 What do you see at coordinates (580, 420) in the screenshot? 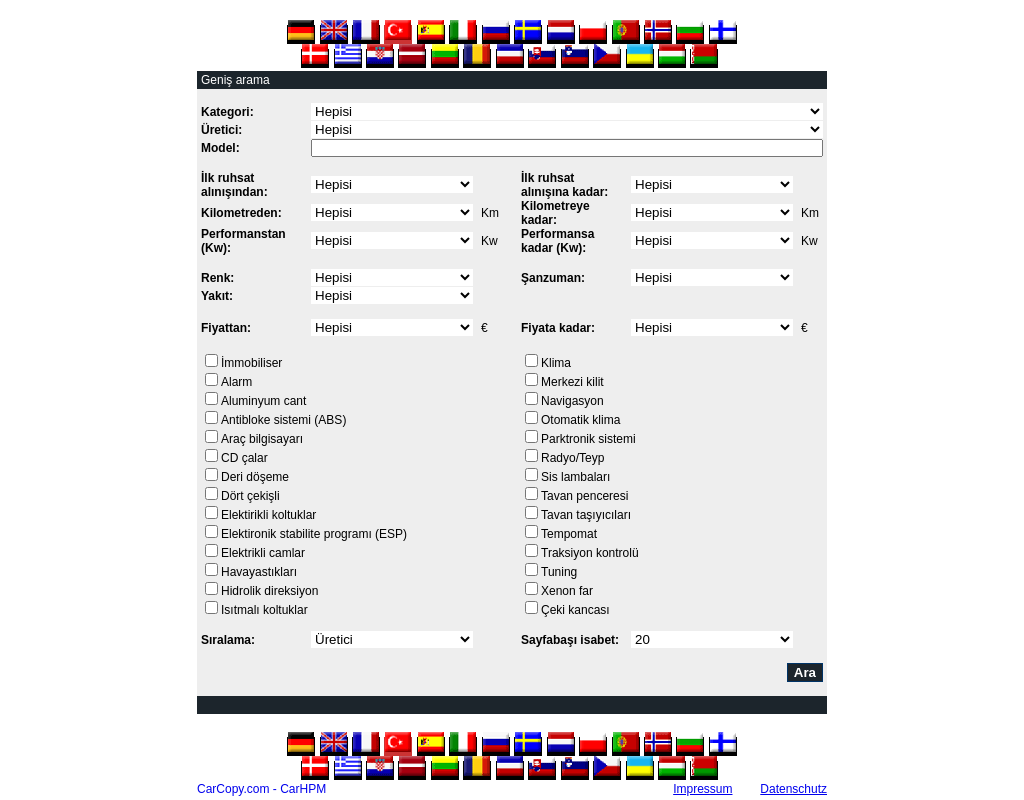
I see `Otomatik klima` at bounding box center [580, 420].